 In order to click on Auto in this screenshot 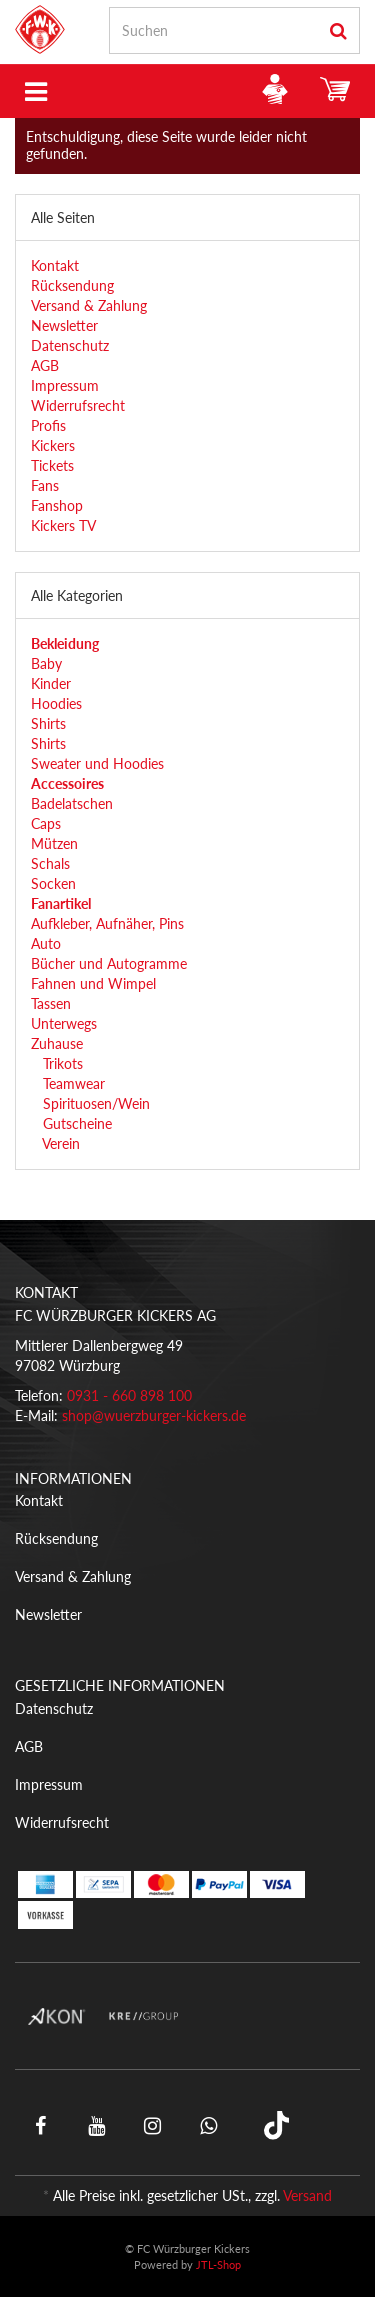, I will do `click(46, 943)`.